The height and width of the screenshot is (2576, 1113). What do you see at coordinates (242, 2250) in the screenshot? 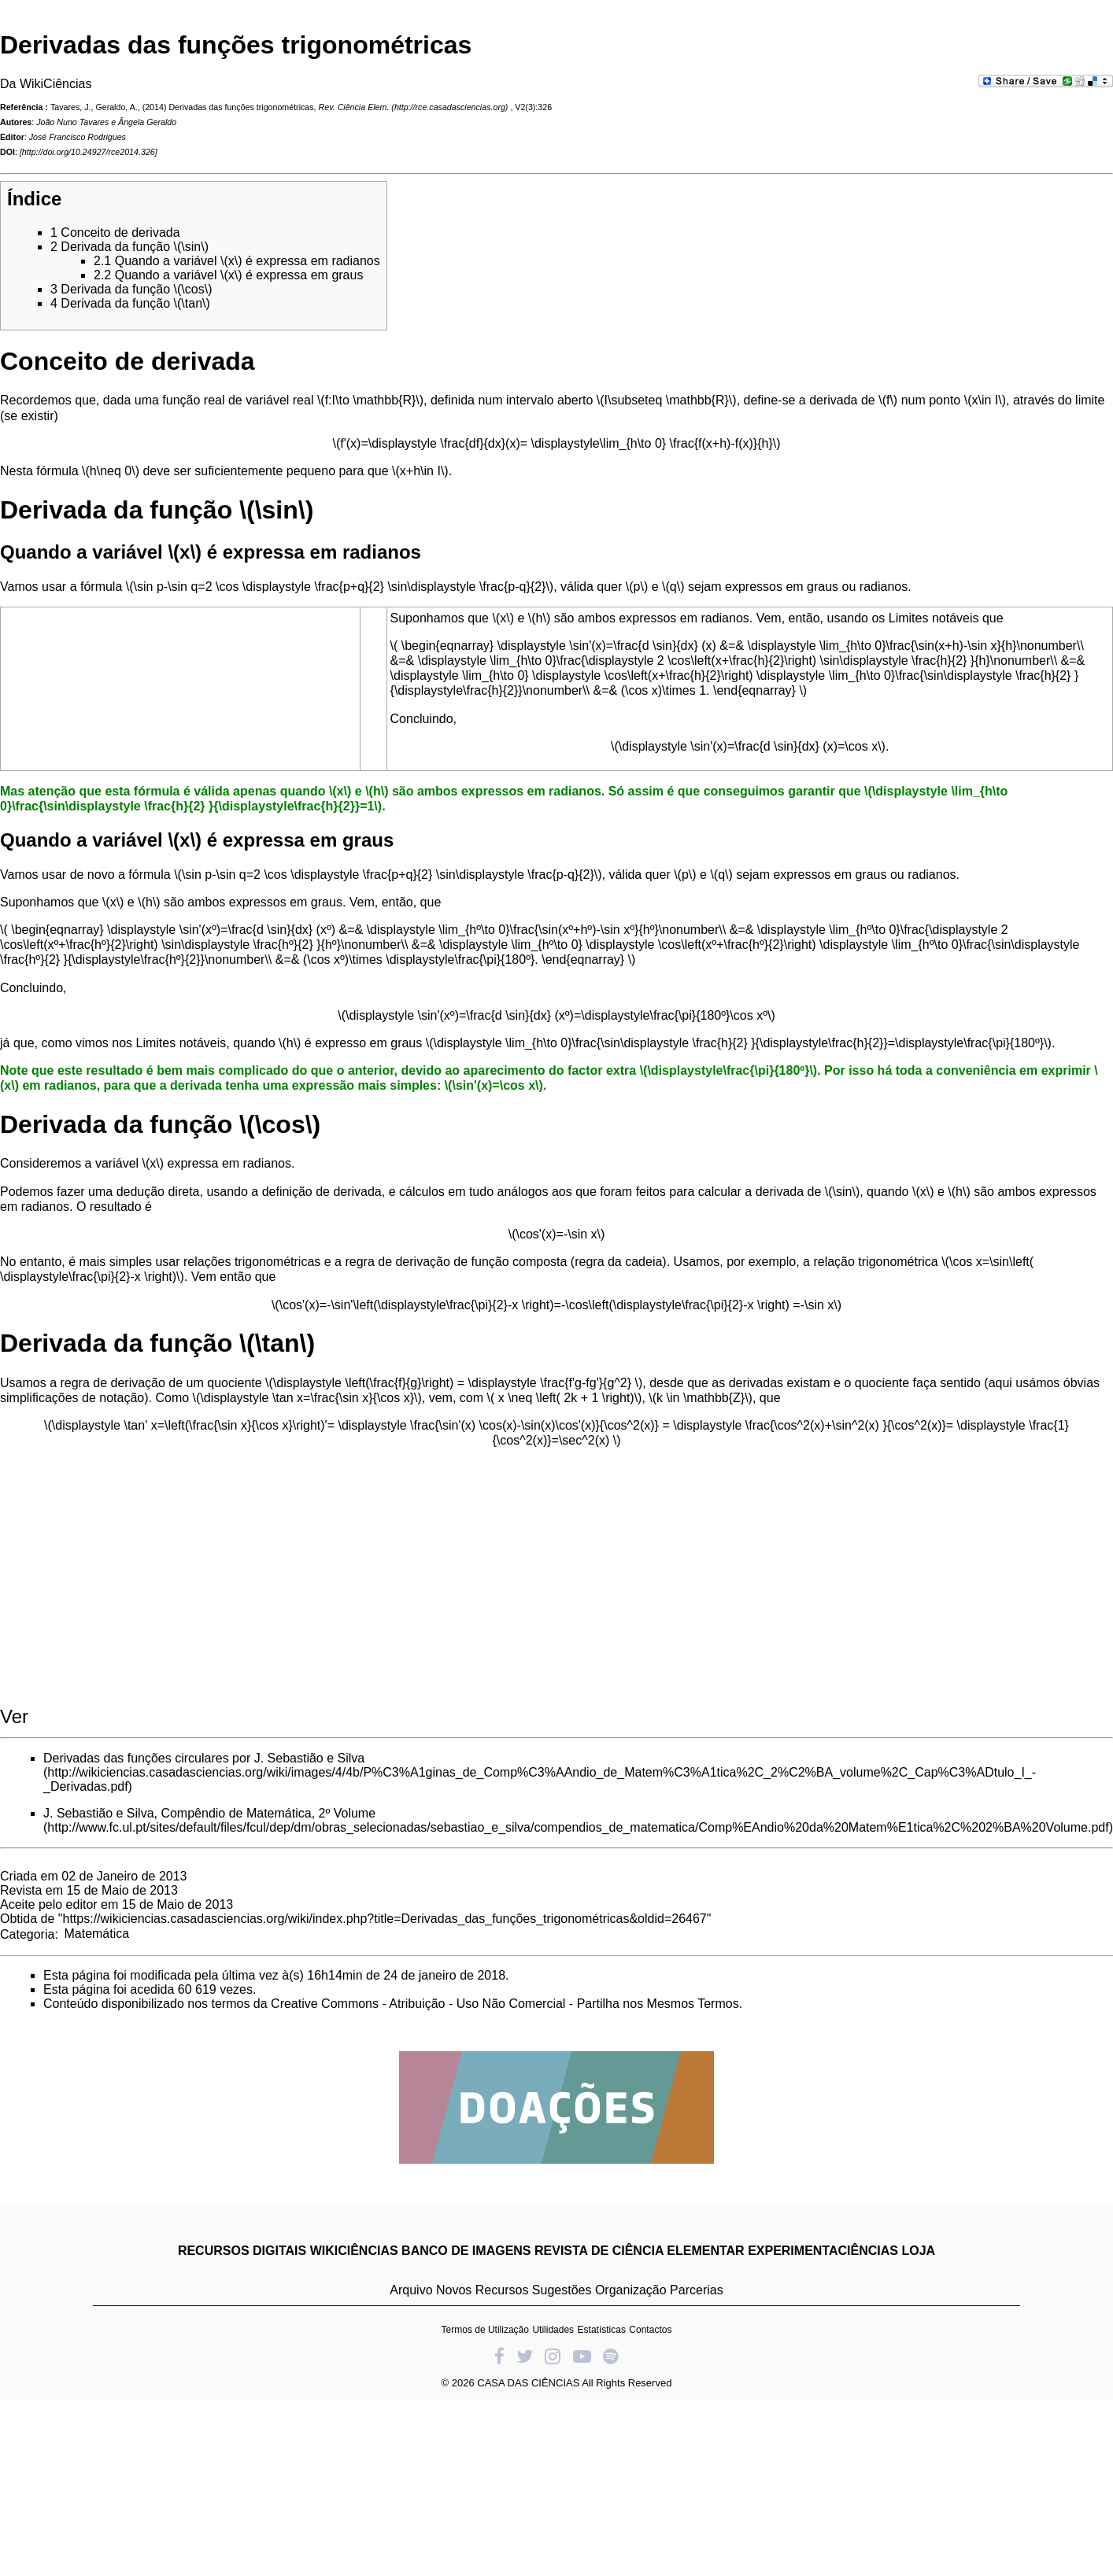
I see `RECURSOS DIGITAIS` at bounding box center [242, 2250].